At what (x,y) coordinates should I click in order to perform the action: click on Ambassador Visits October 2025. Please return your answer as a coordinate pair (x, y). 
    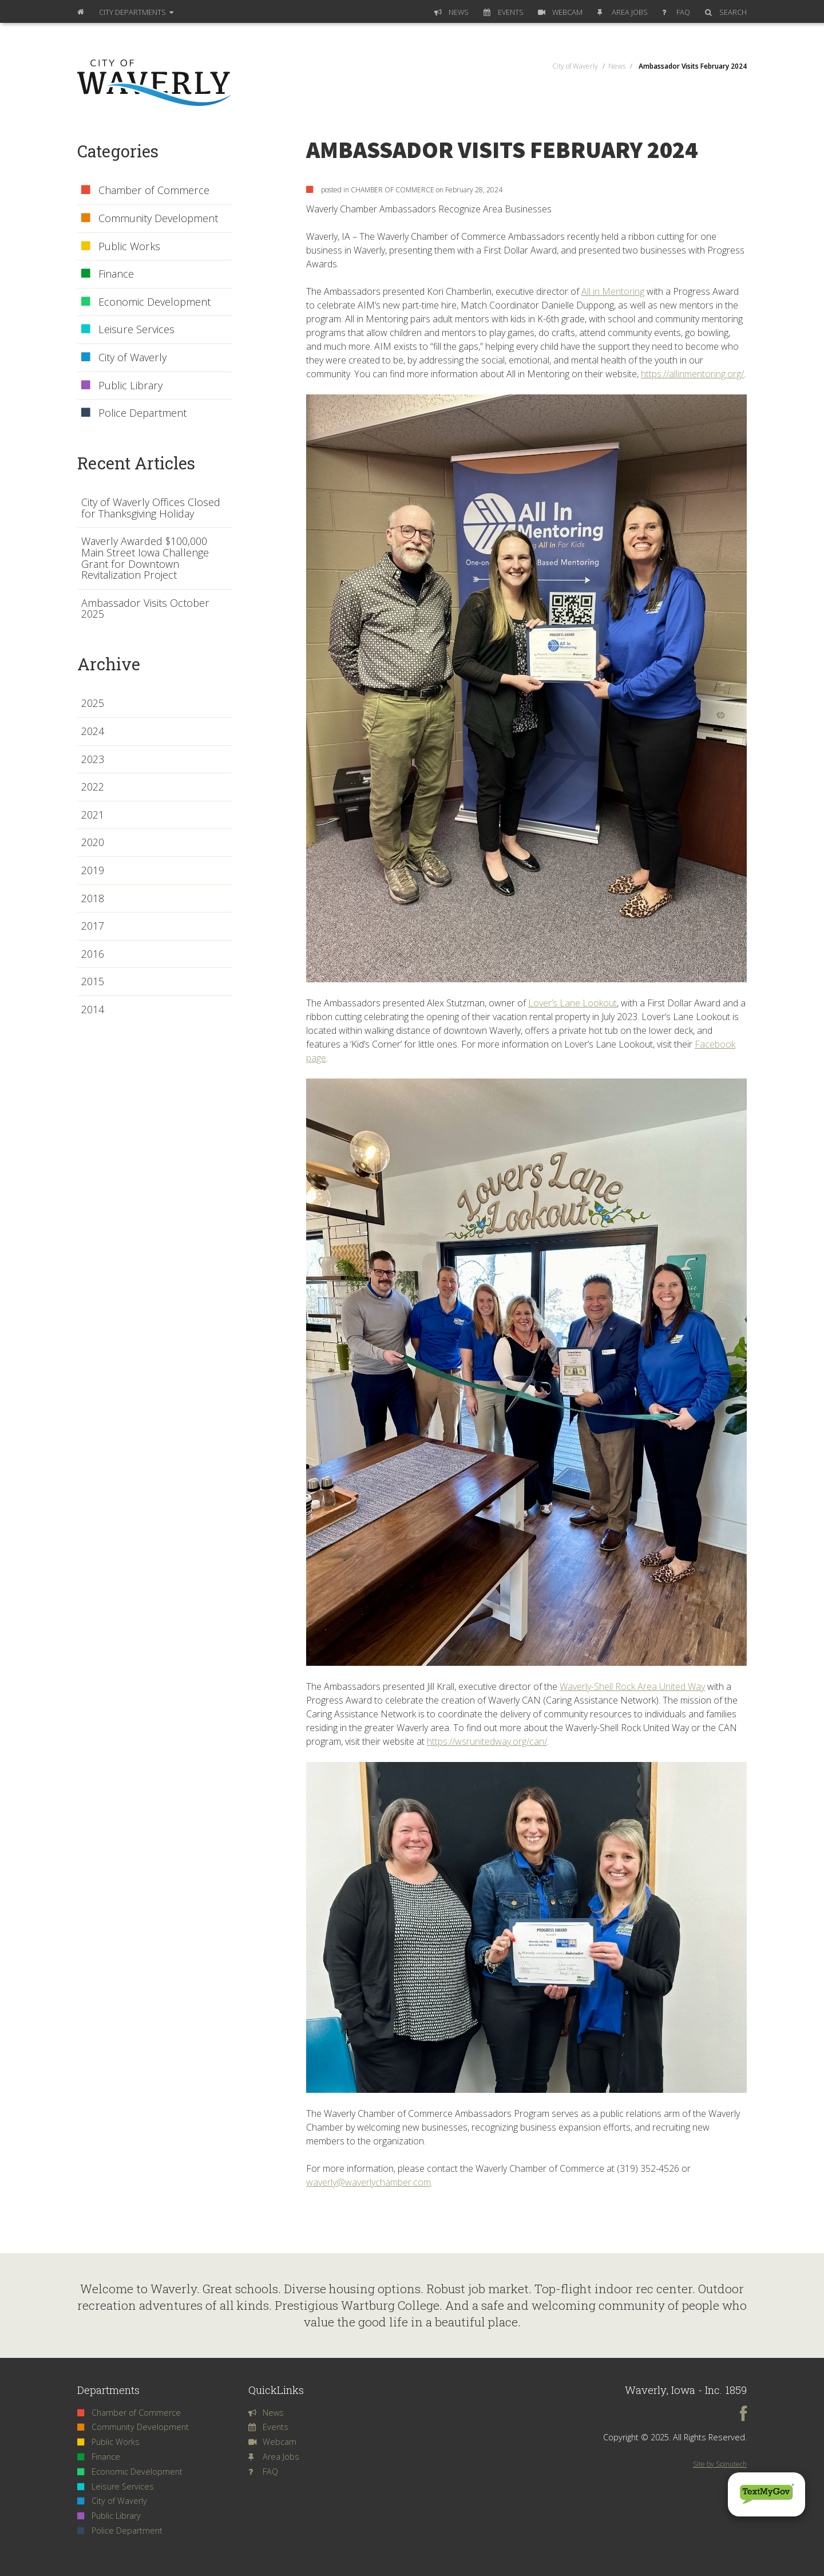
    Looking at the image, I should click on (145, 609).